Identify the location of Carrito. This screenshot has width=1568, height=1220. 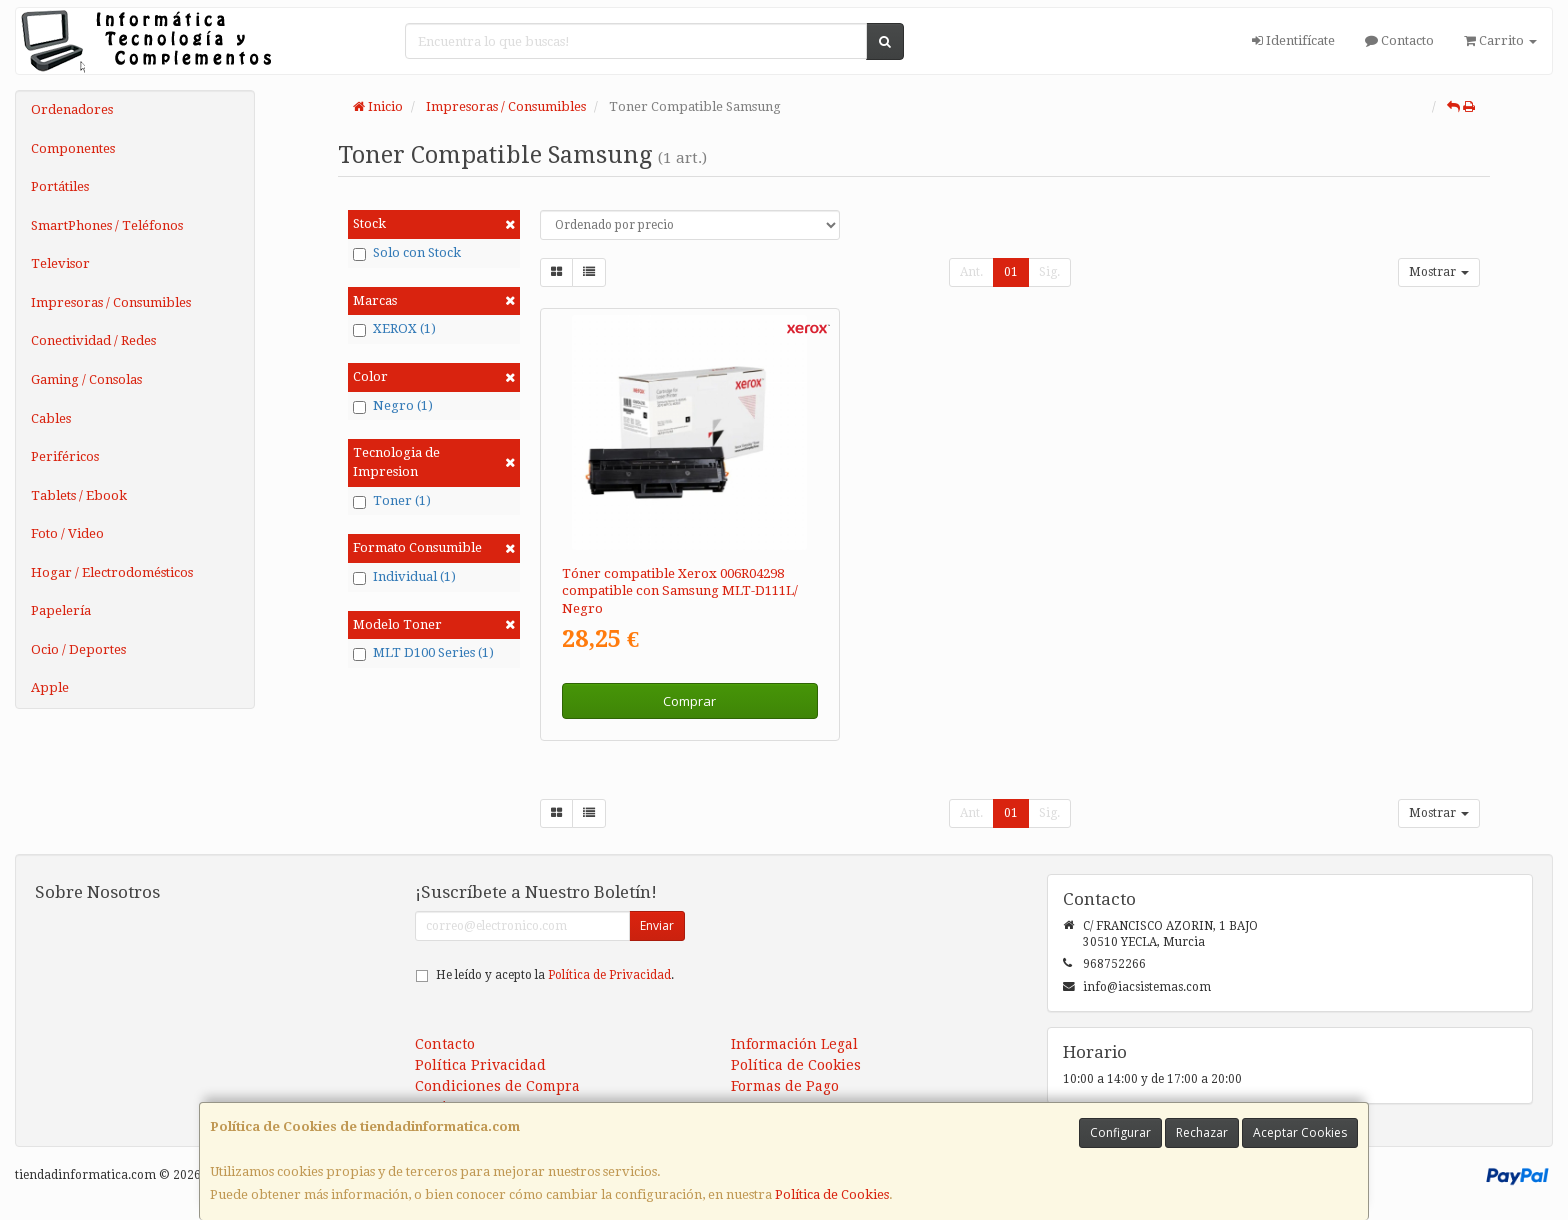
(1500, 40).